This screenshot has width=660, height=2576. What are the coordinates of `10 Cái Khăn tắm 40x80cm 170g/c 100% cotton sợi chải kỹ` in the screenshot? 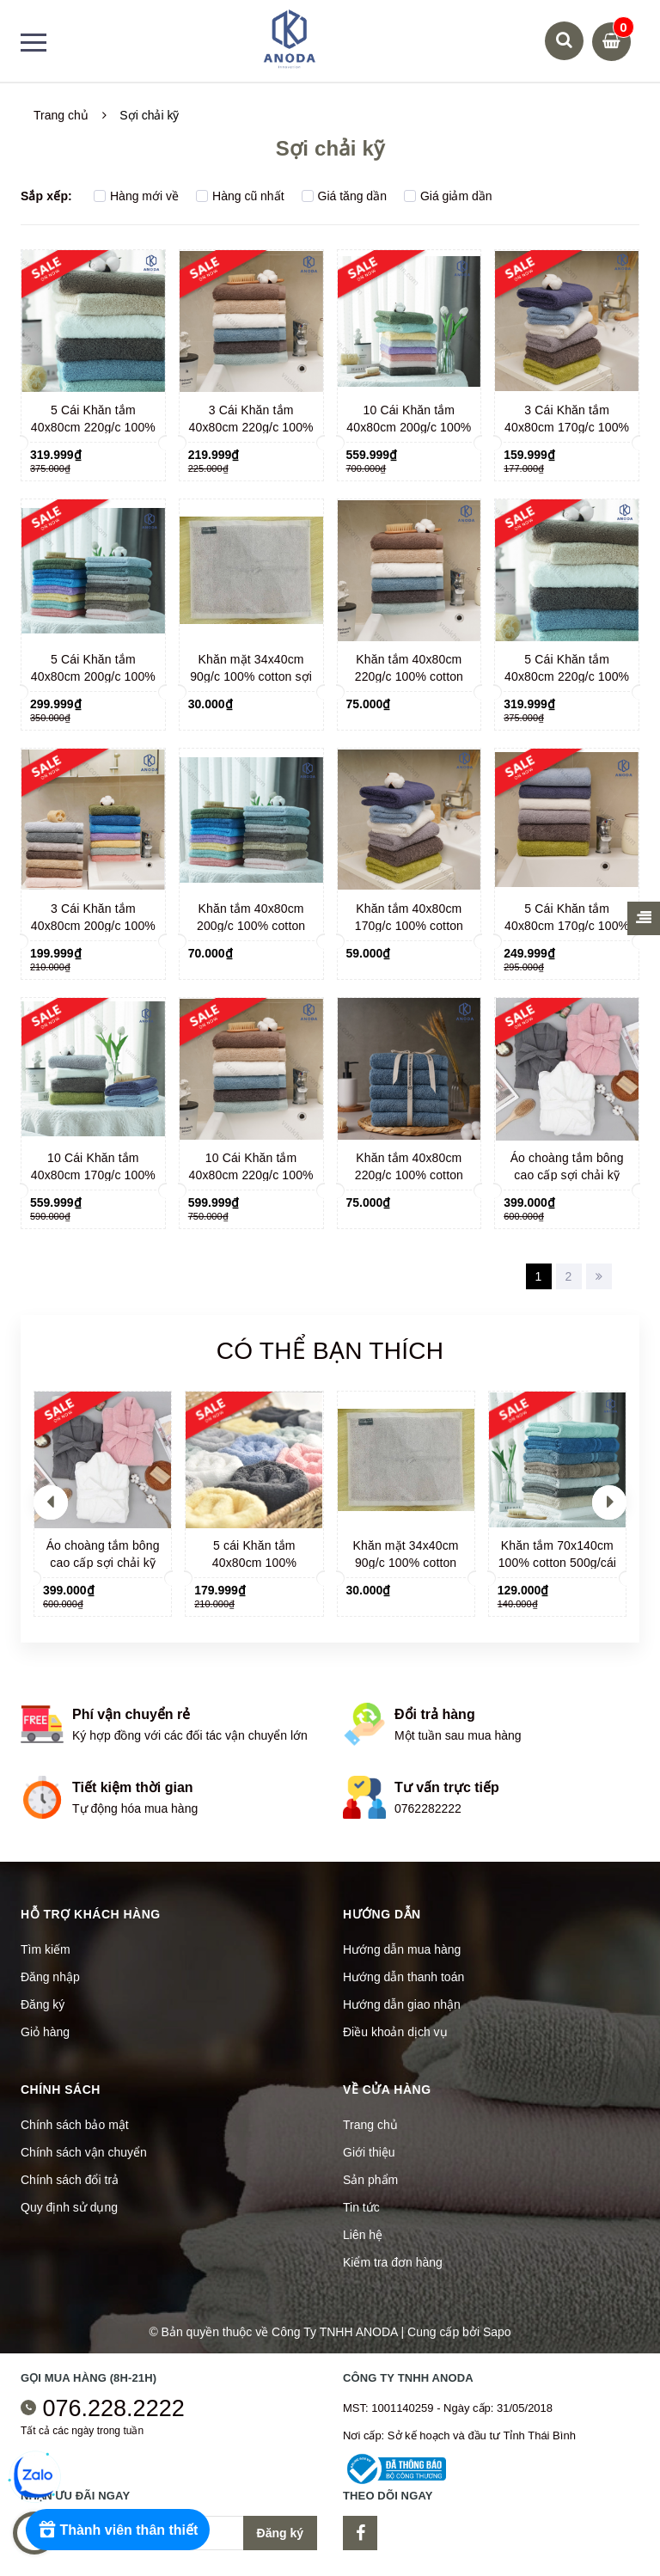 It's located at (93, 1175).